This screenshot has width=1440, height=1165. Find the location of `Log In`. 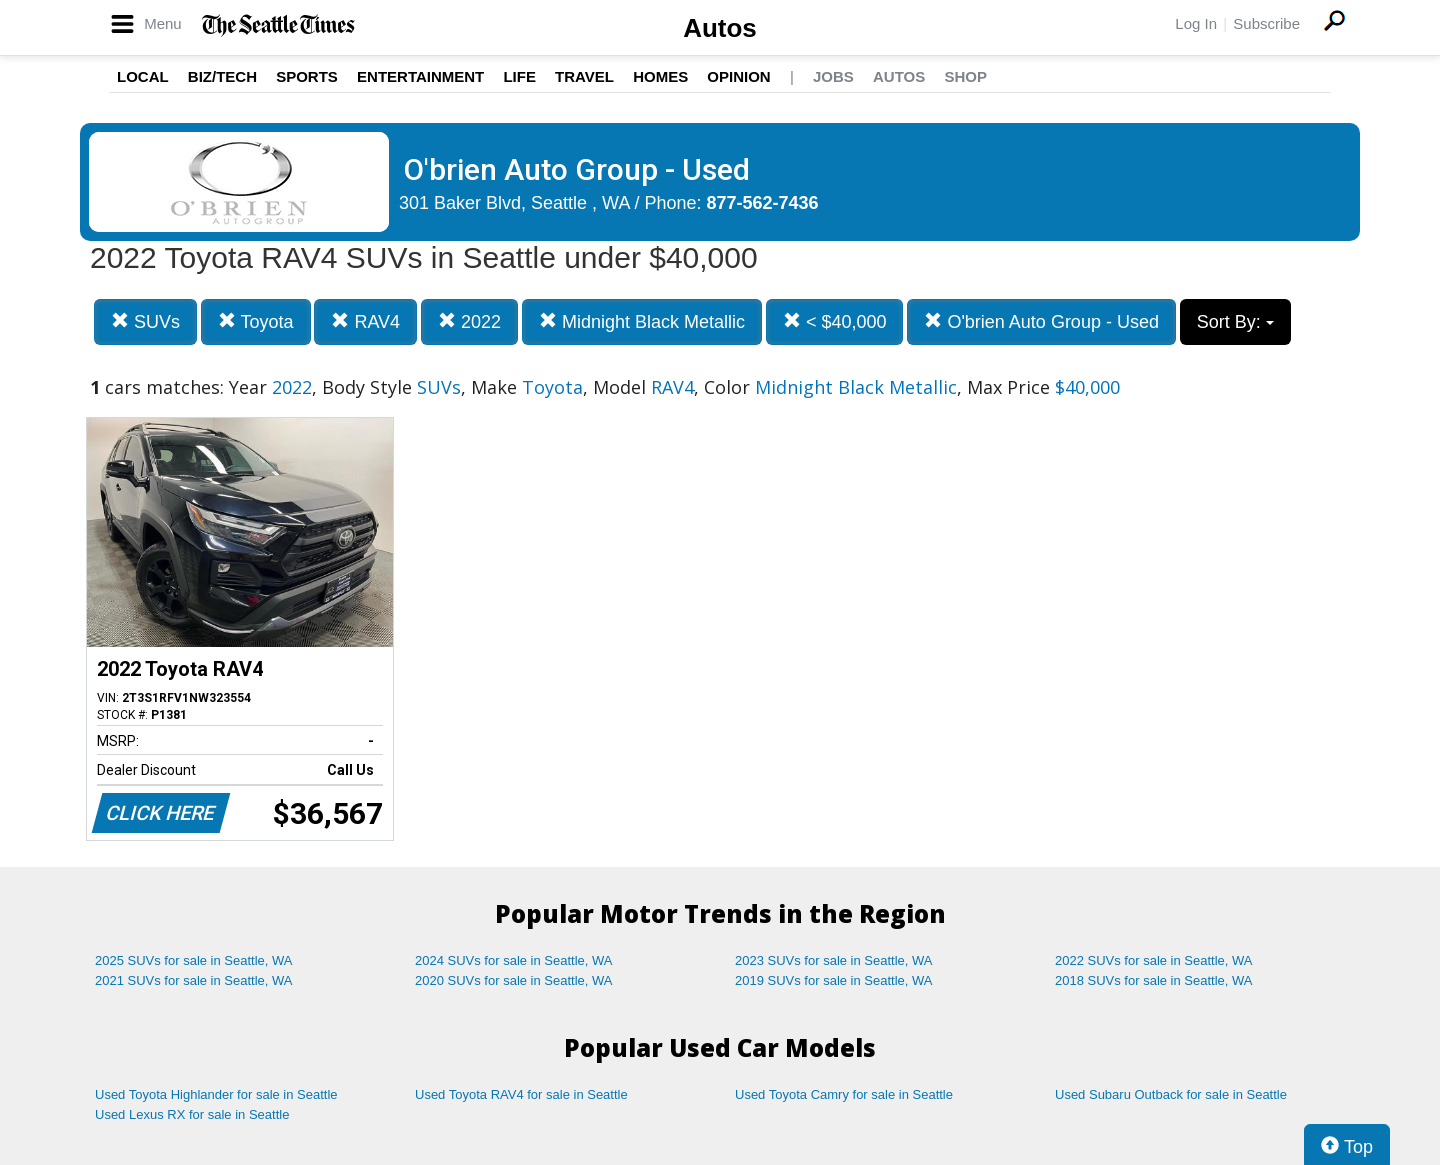

Log In is located at coordinates (1196, 23).